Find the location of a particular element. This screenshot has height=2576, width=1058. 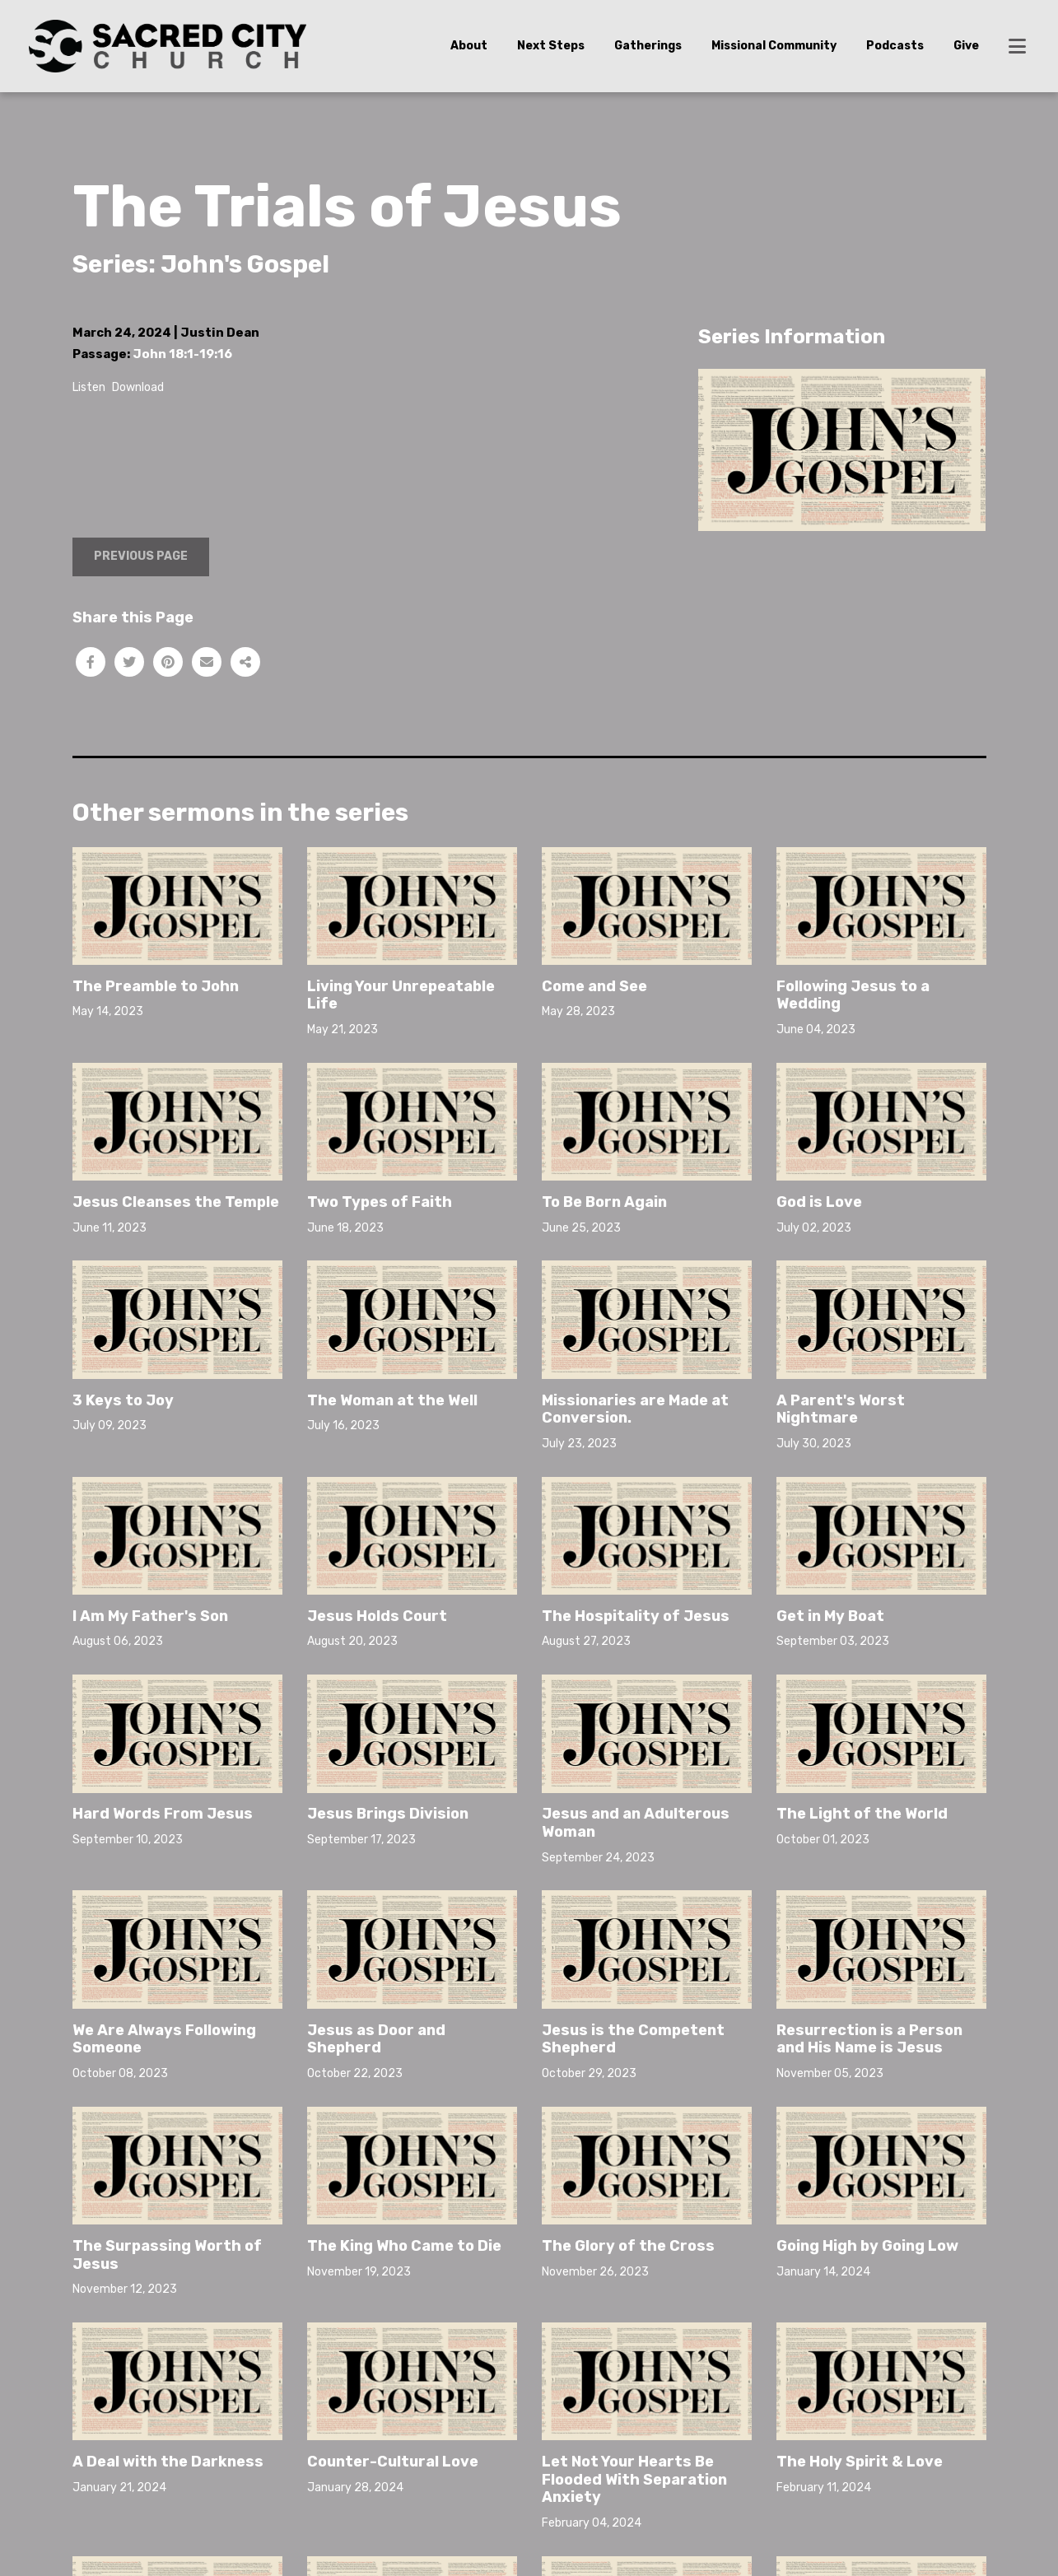

Hard Words From Jesus is located at coordinates (162, 1814).